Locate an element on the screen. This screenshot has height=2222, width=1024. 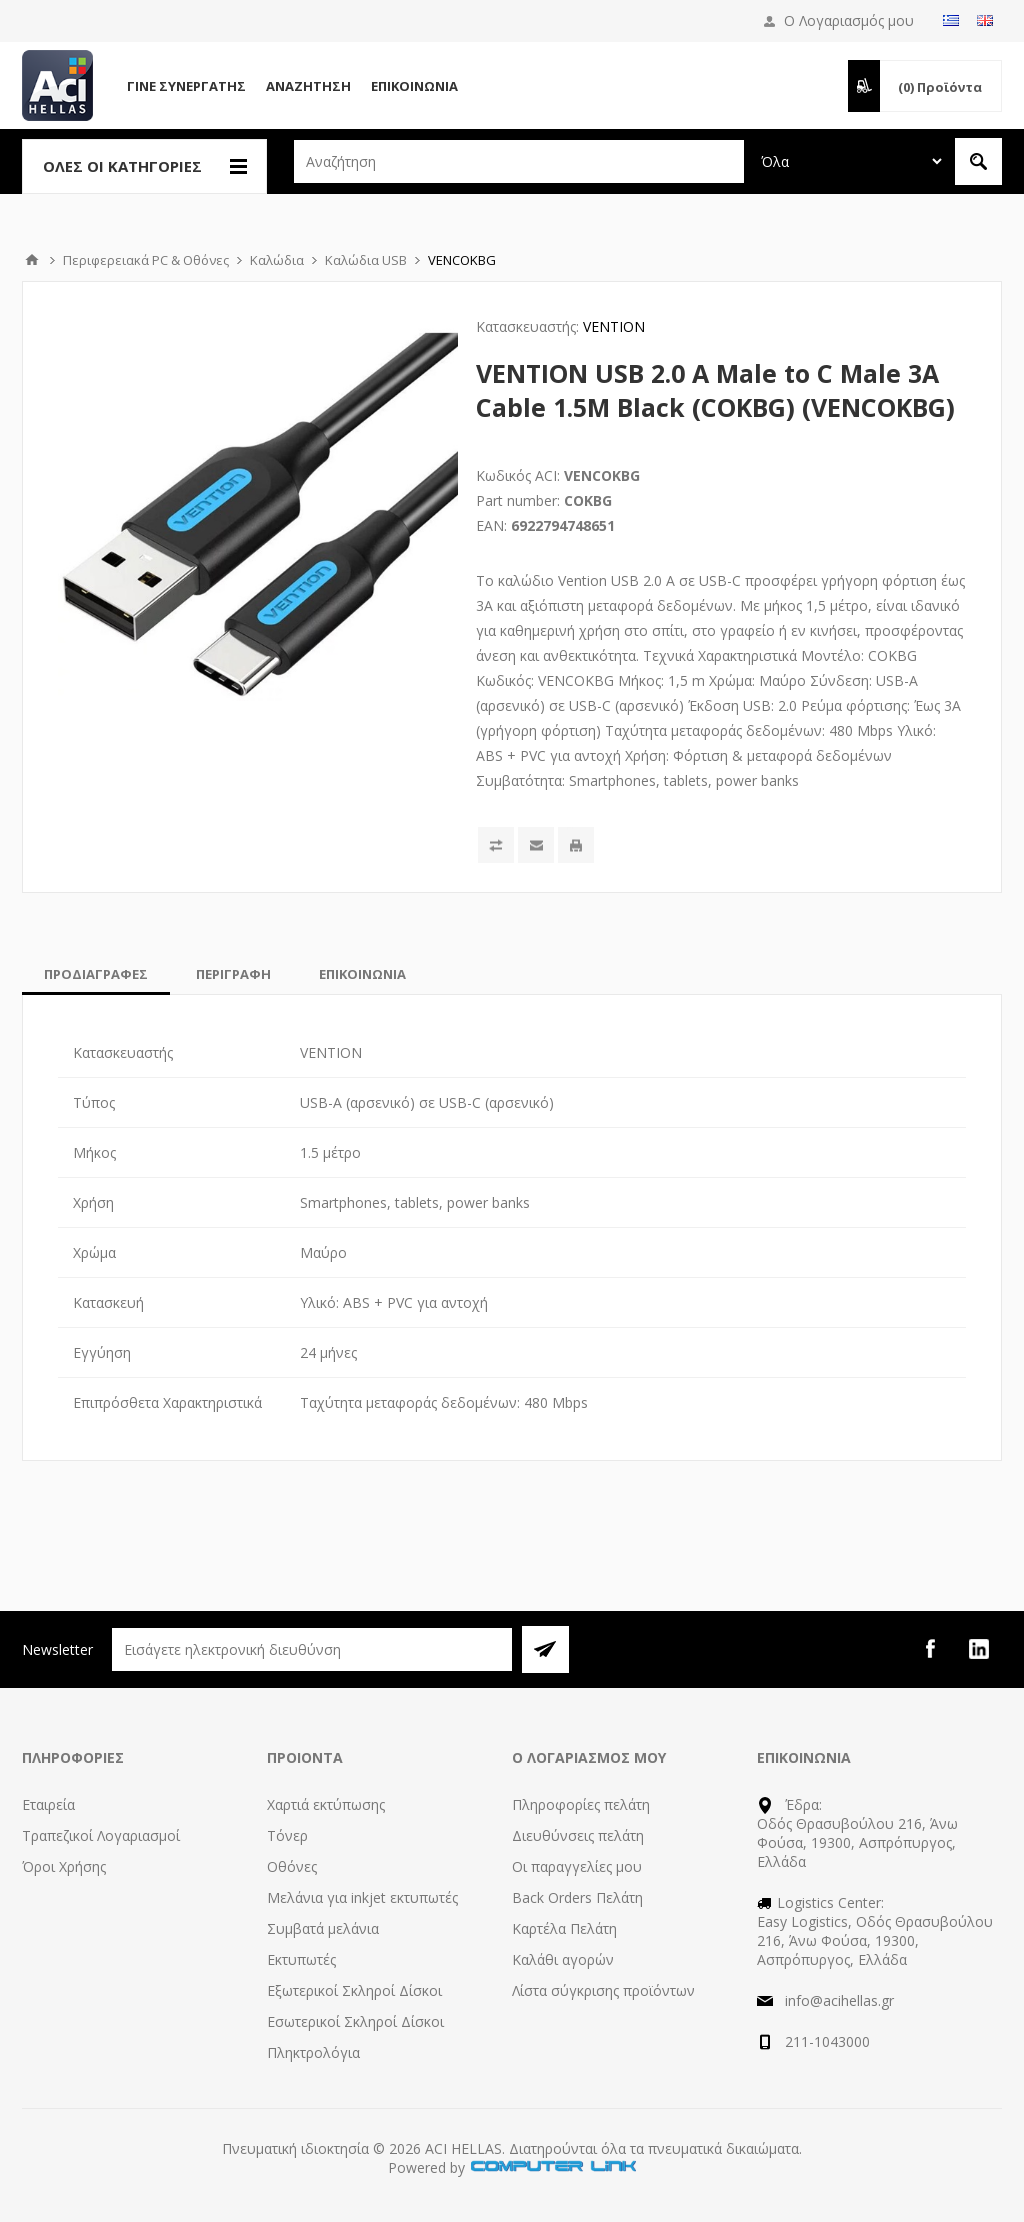
[textbox] is located at coordinates (519, 161).